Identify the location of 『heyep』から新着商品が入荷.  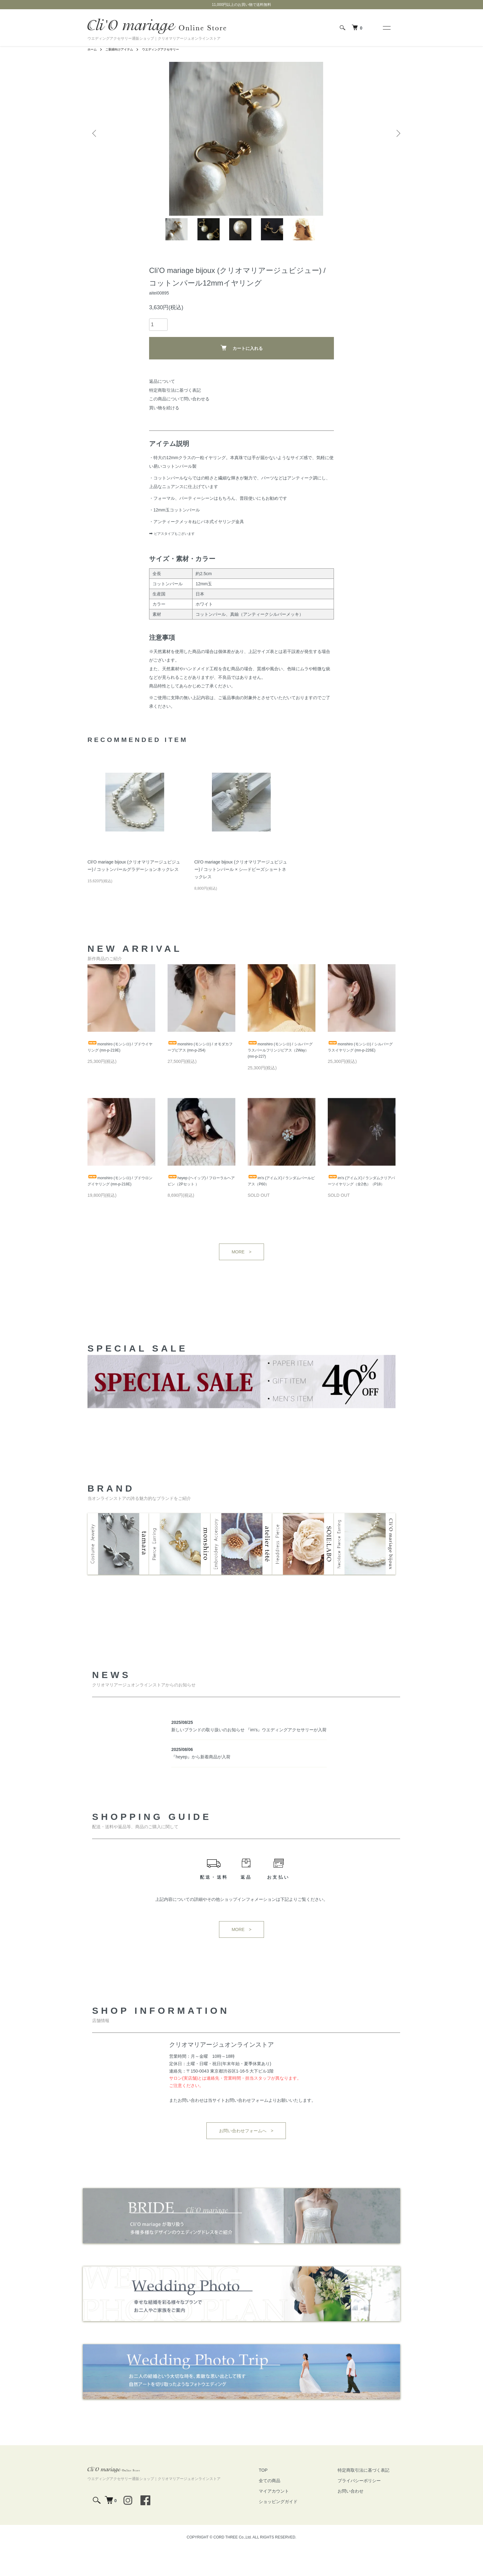
(200, 1783).